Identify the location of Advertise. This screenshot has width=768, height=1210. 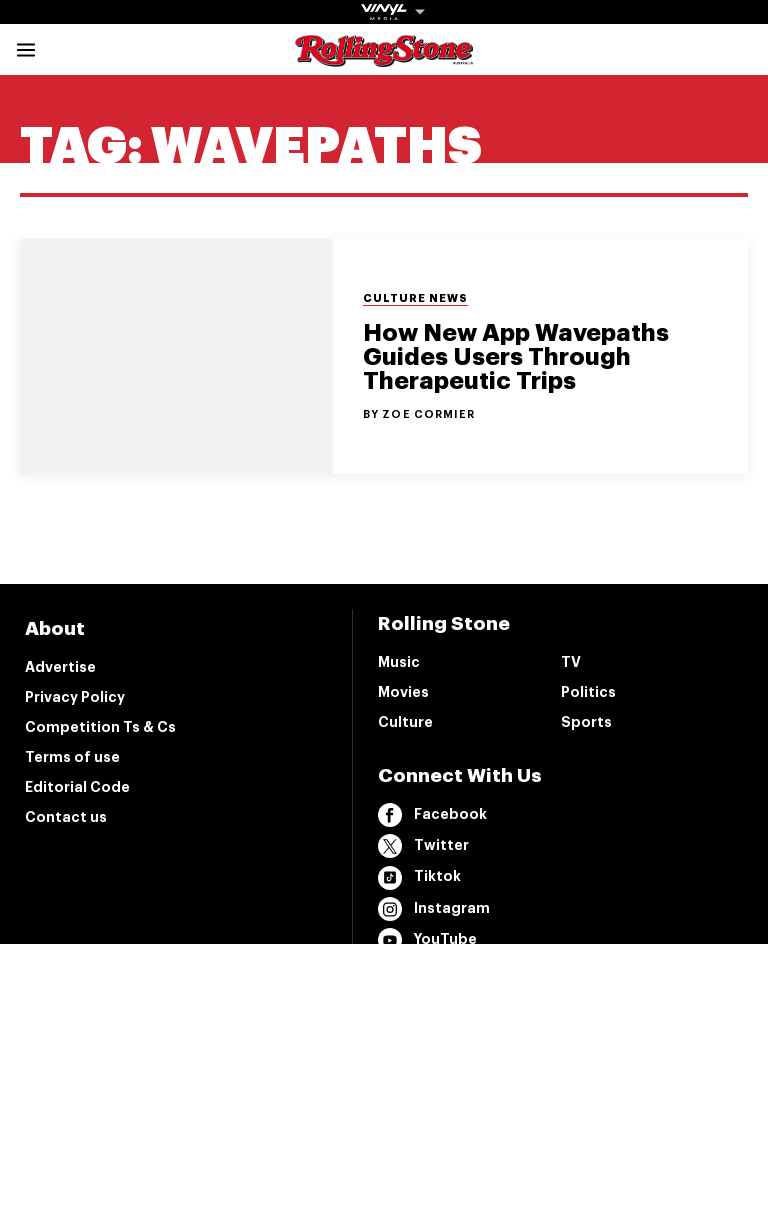
(60, 667).